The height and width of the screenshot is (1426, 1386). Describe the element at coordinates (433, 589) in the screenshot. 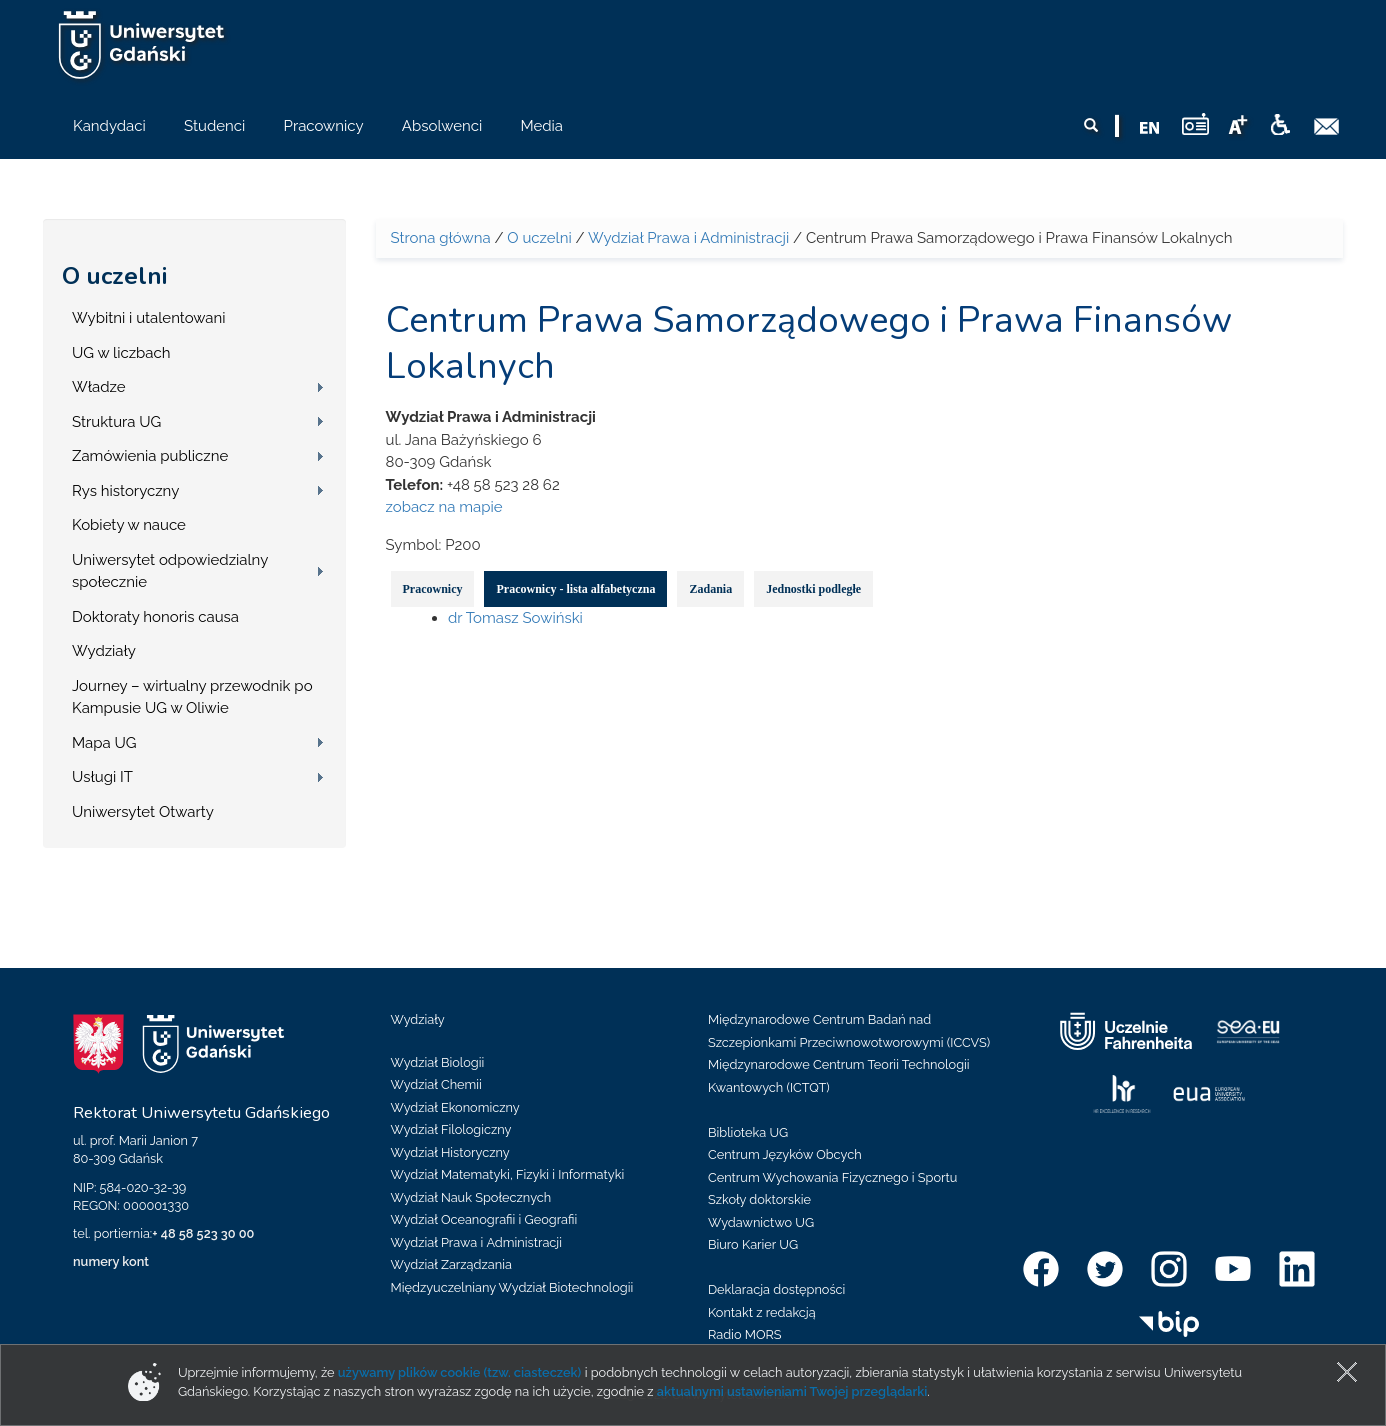

I see `Pracownicy` at that location.